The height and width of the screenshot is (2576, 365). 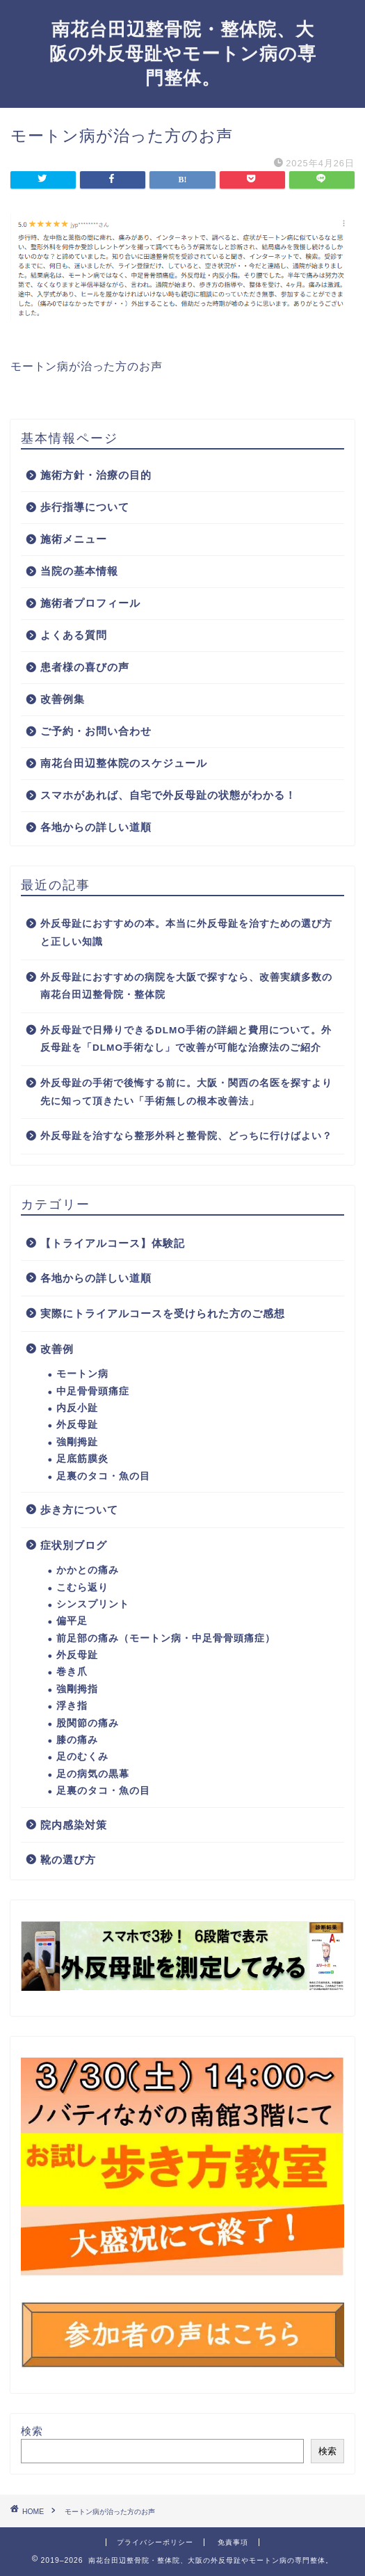 I want to click on かかとの痛み, so click(x=87, y=1570).